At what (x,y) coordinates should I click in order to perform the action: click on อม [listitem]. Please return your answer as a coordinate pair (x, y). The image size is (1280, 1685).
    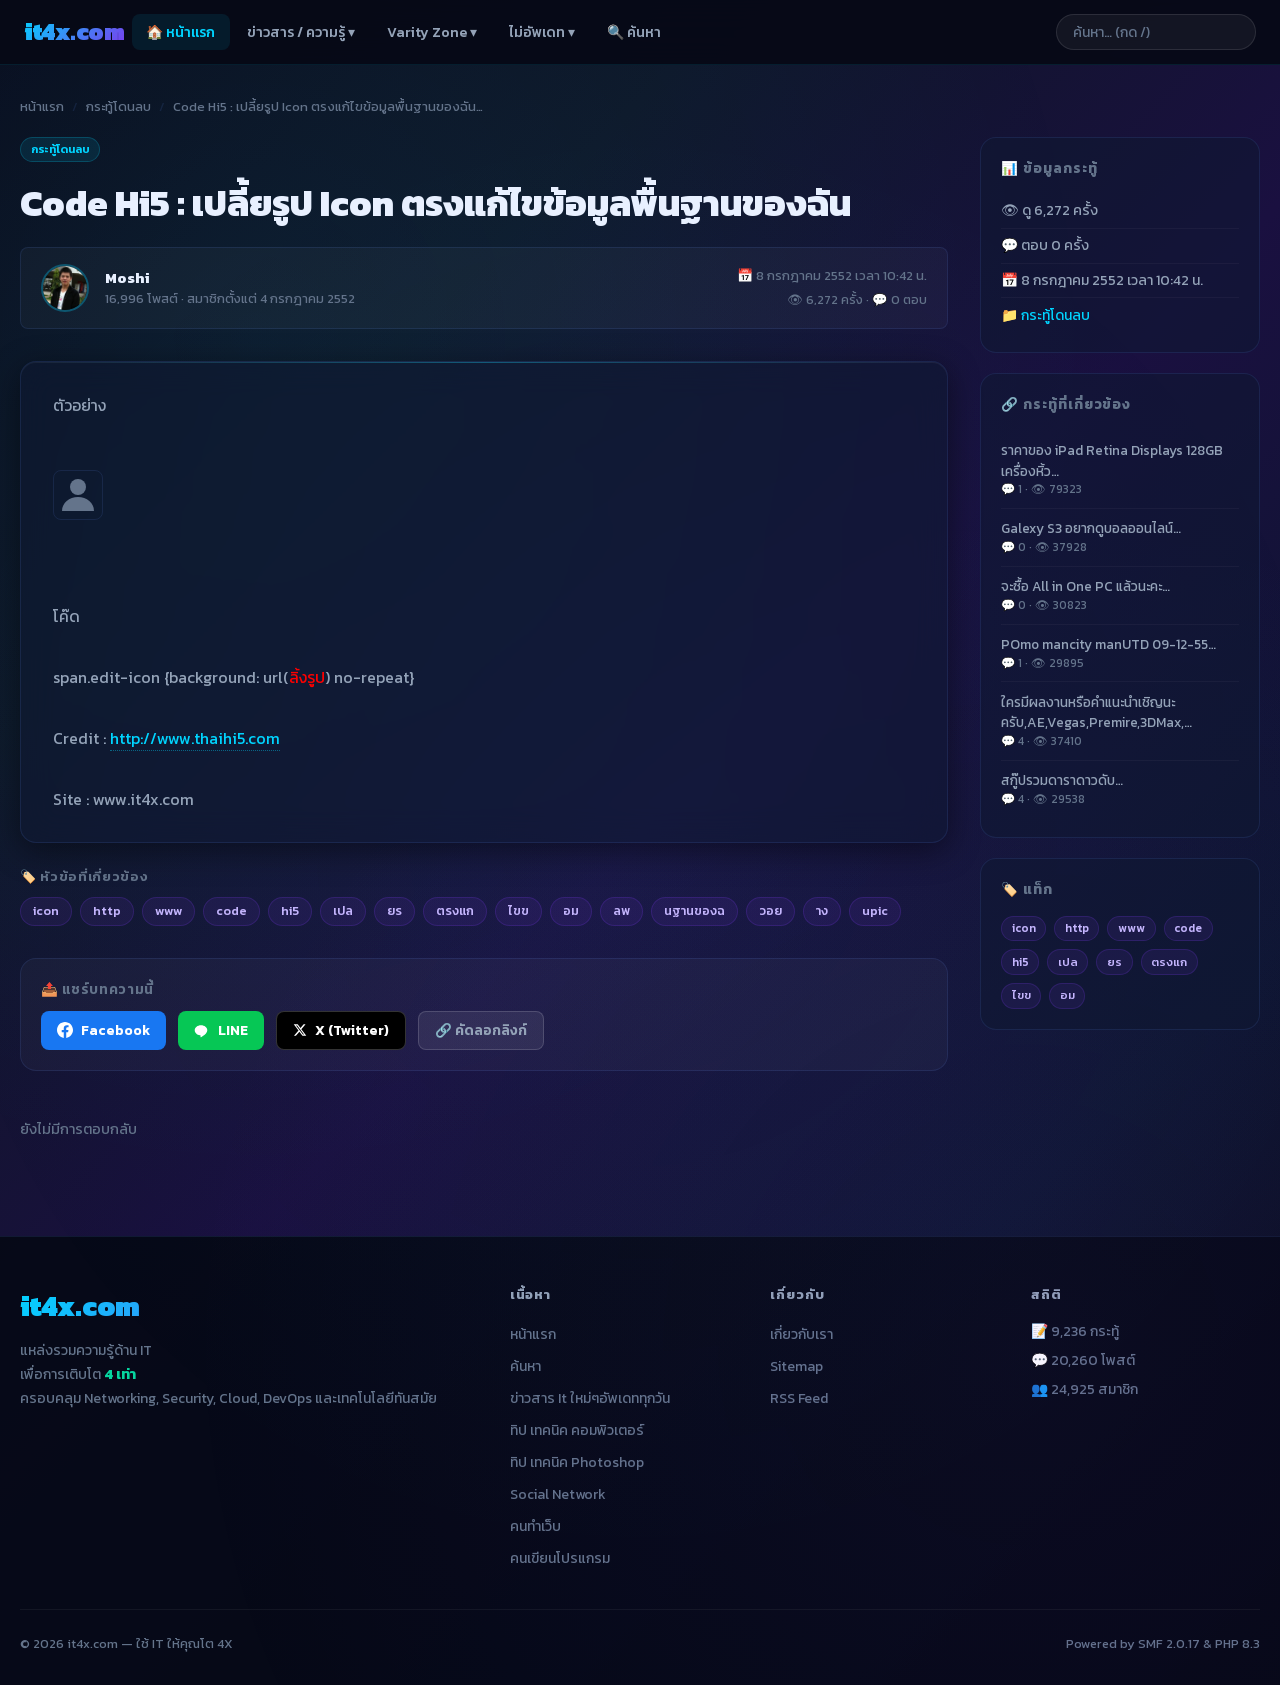
    Looking at the image, I should click on (571, 910).